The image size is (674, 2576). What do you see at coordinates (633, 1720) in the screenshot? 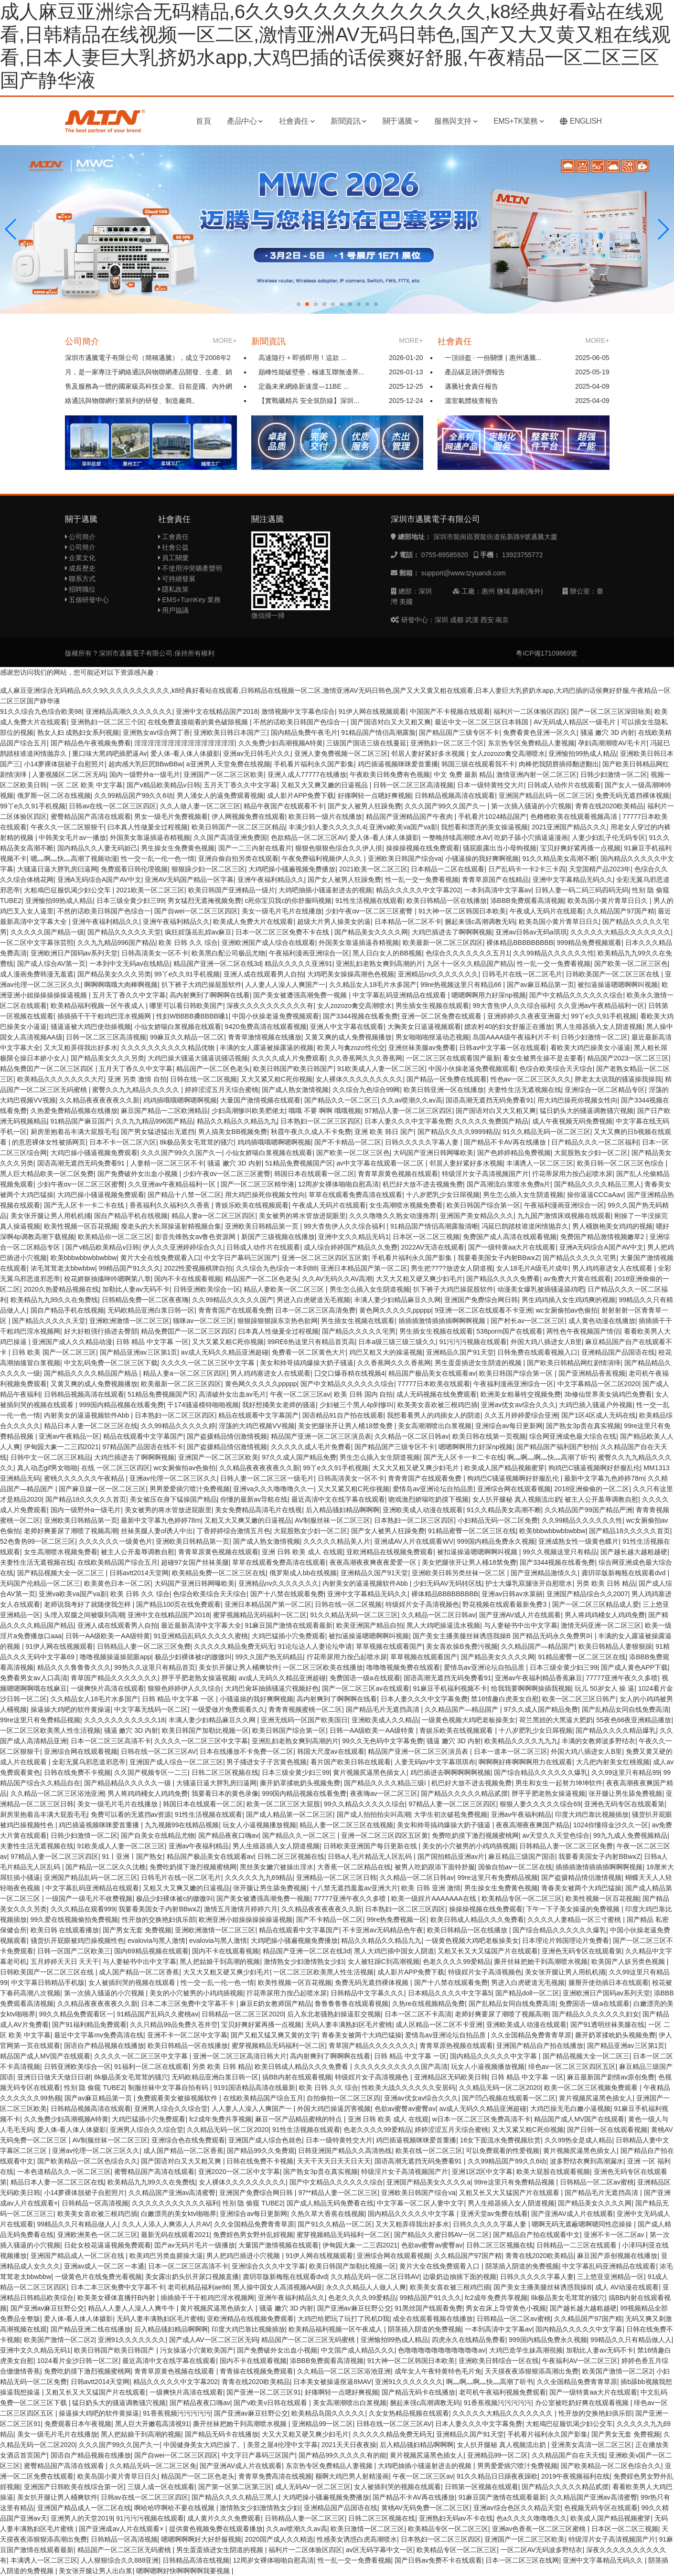
I see `55夜色66夜亚洲精品播放` at bounding box center [633, 1720].